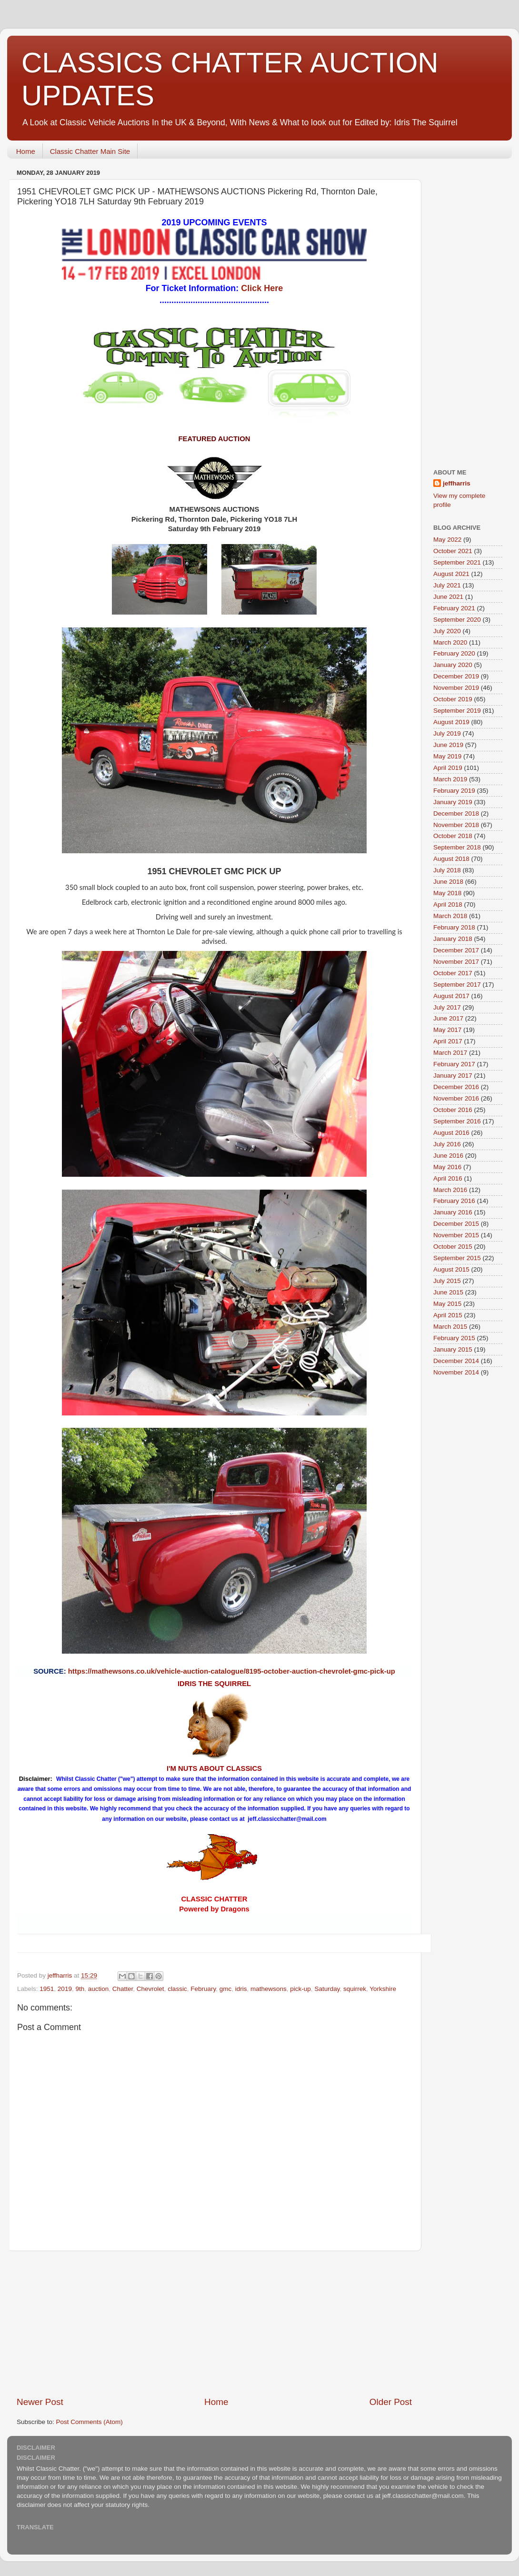 This screenshot has height=2576, width=519. Describe the element at coordinates (456, 1235) in the screenshot. I see `November 2015` at that location.